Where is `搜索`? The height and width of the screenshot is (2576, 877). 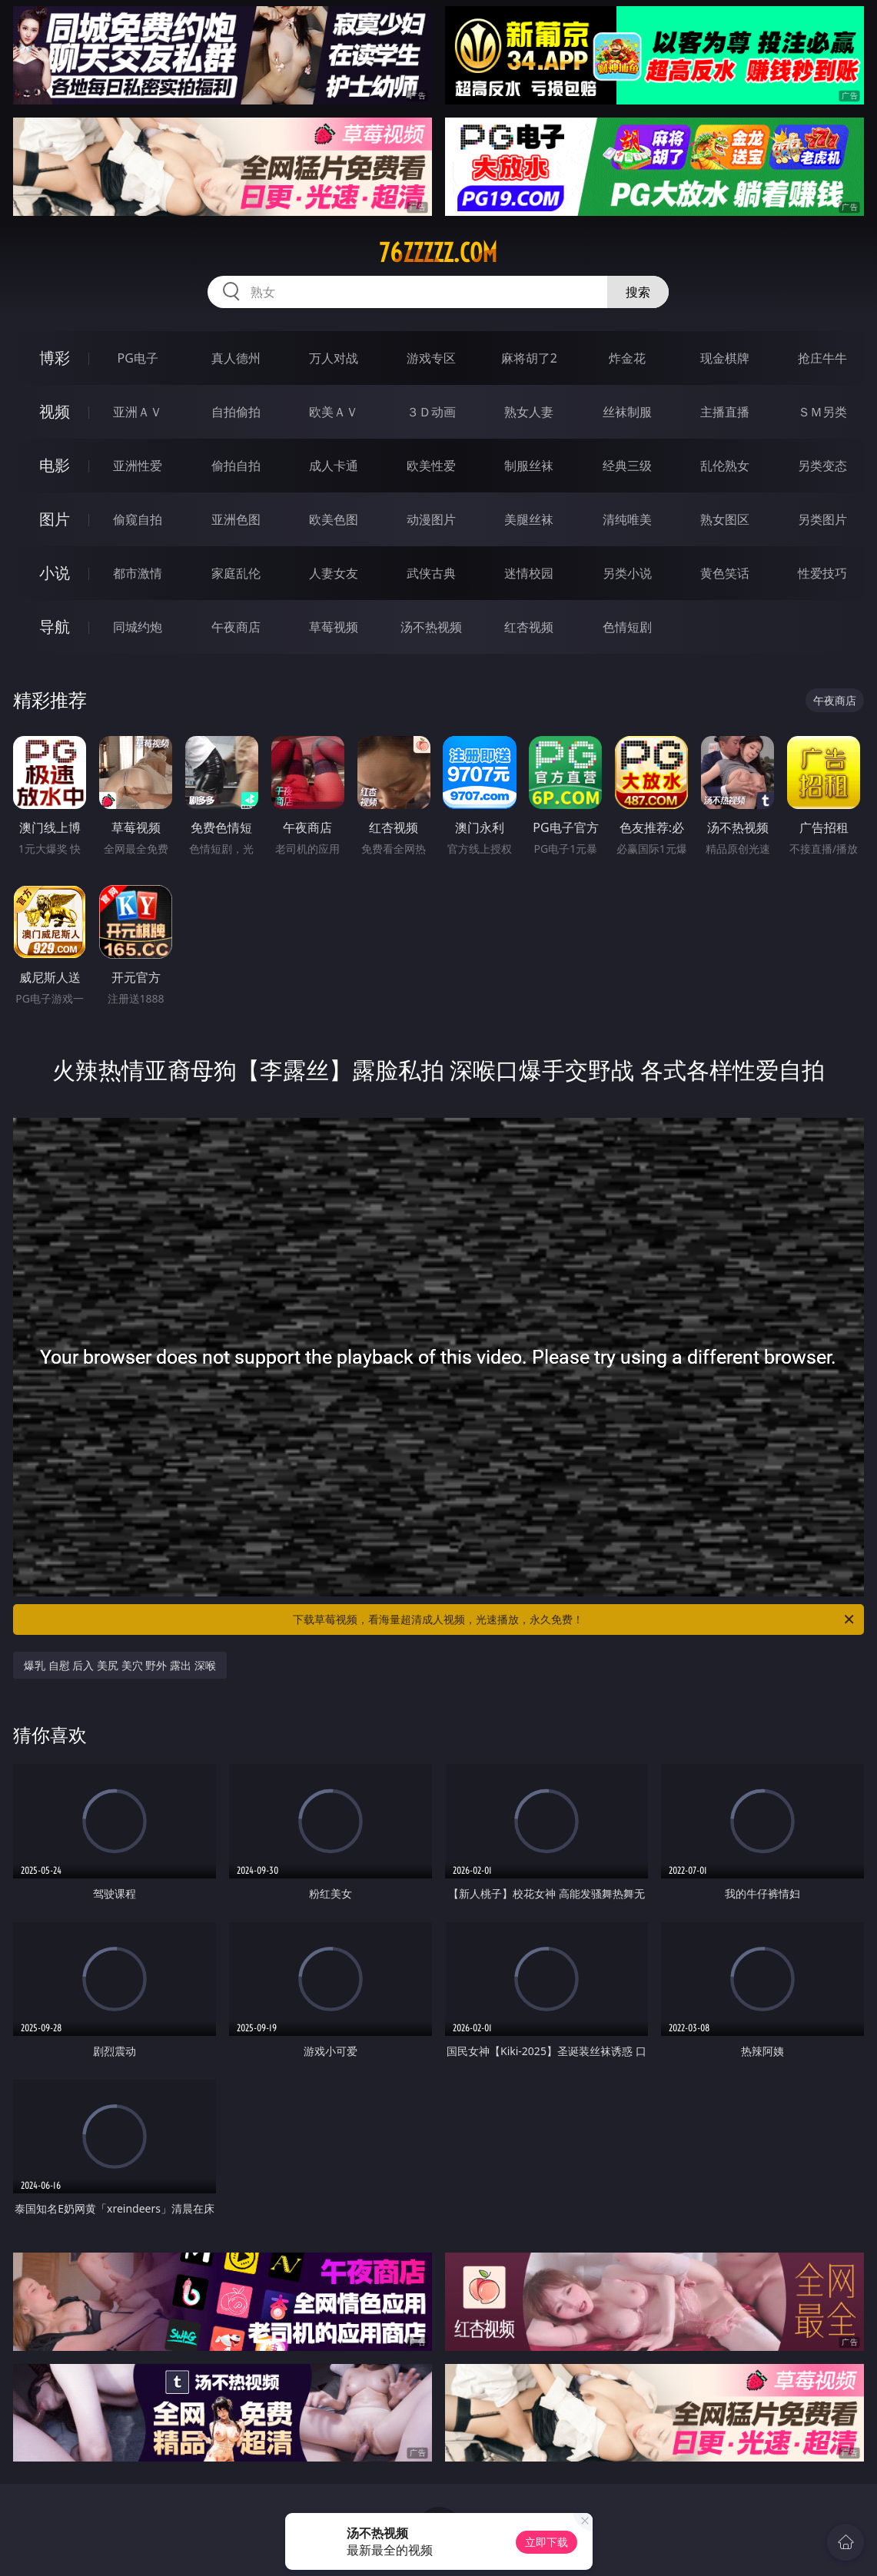 搜索 is located at coordinates (638, 291).